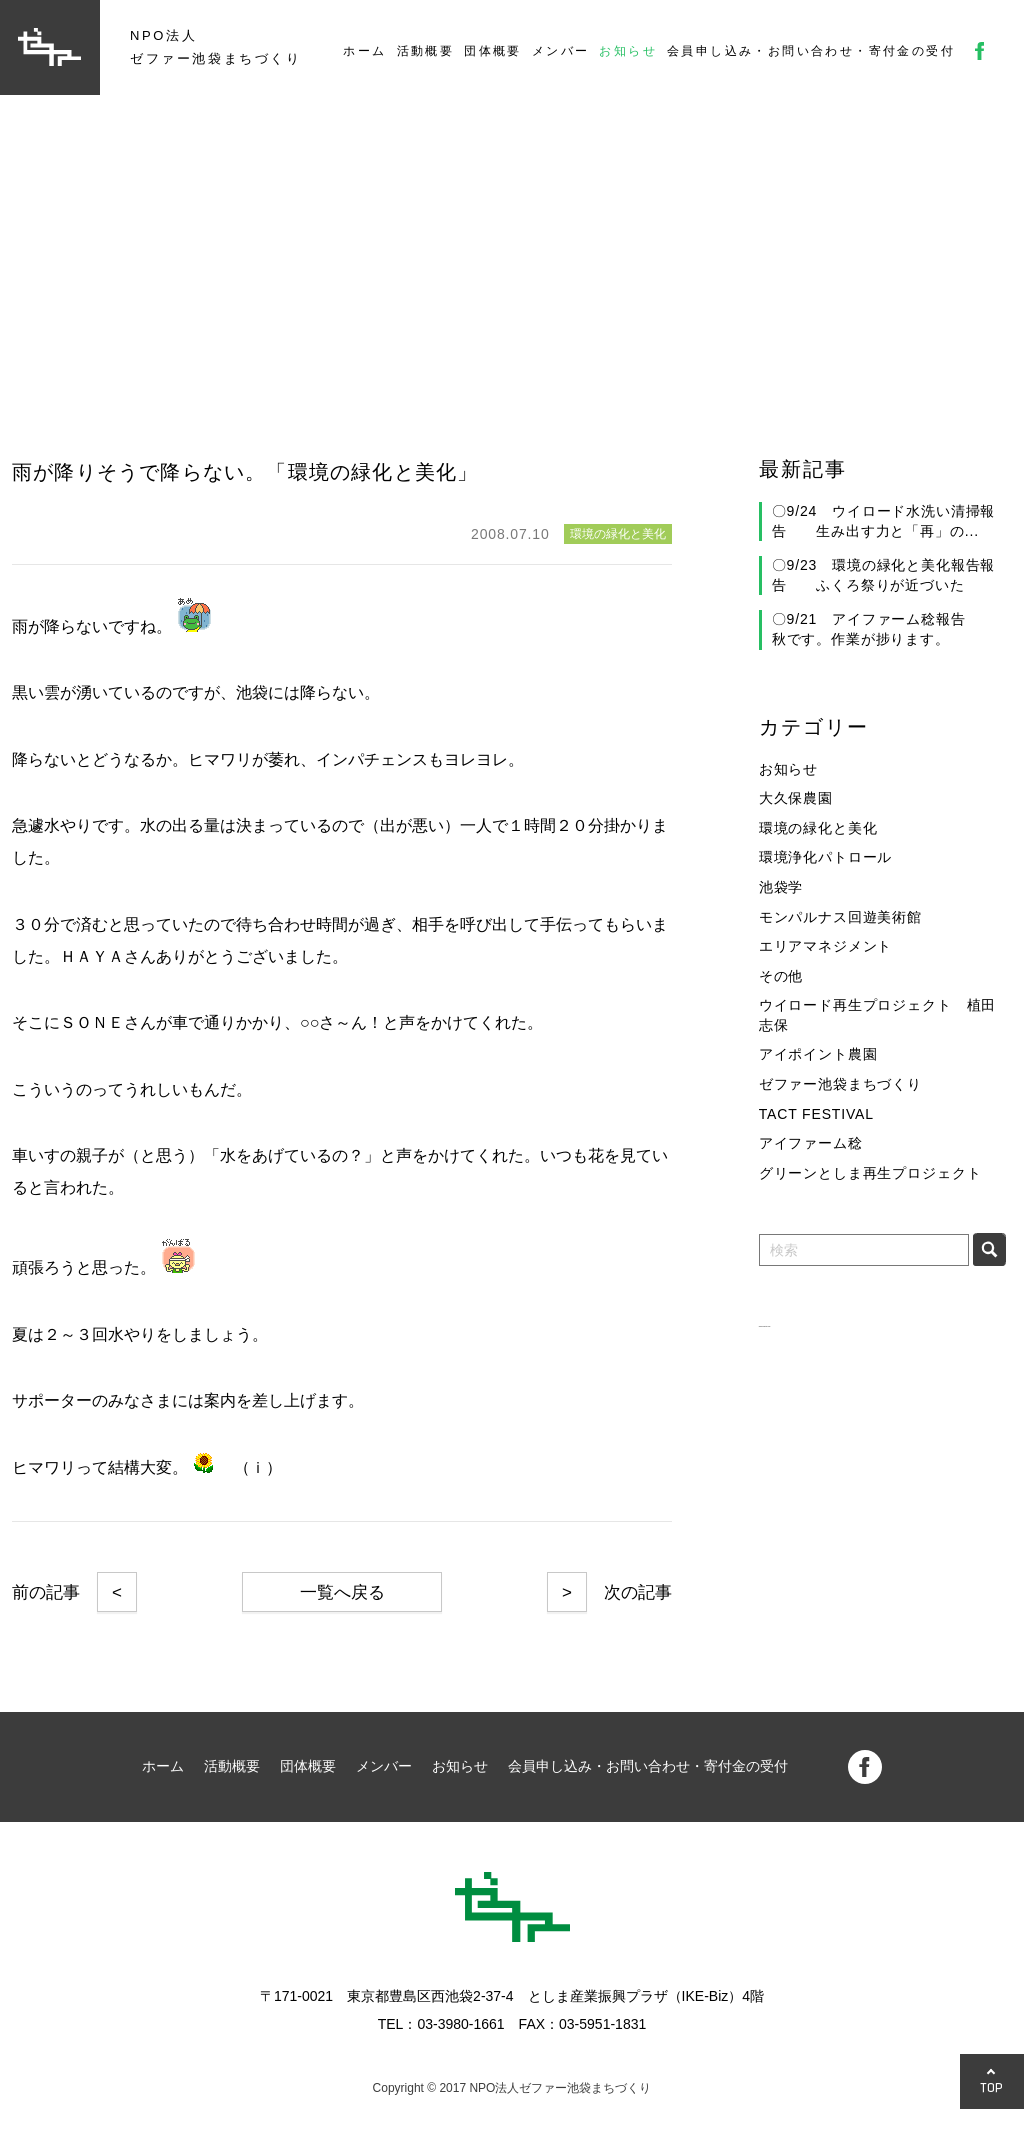 Image resolution: width=1024 pixels, height=2129 pixels. I want to click on モンパルナス回遊美術館, so click(840, 917).